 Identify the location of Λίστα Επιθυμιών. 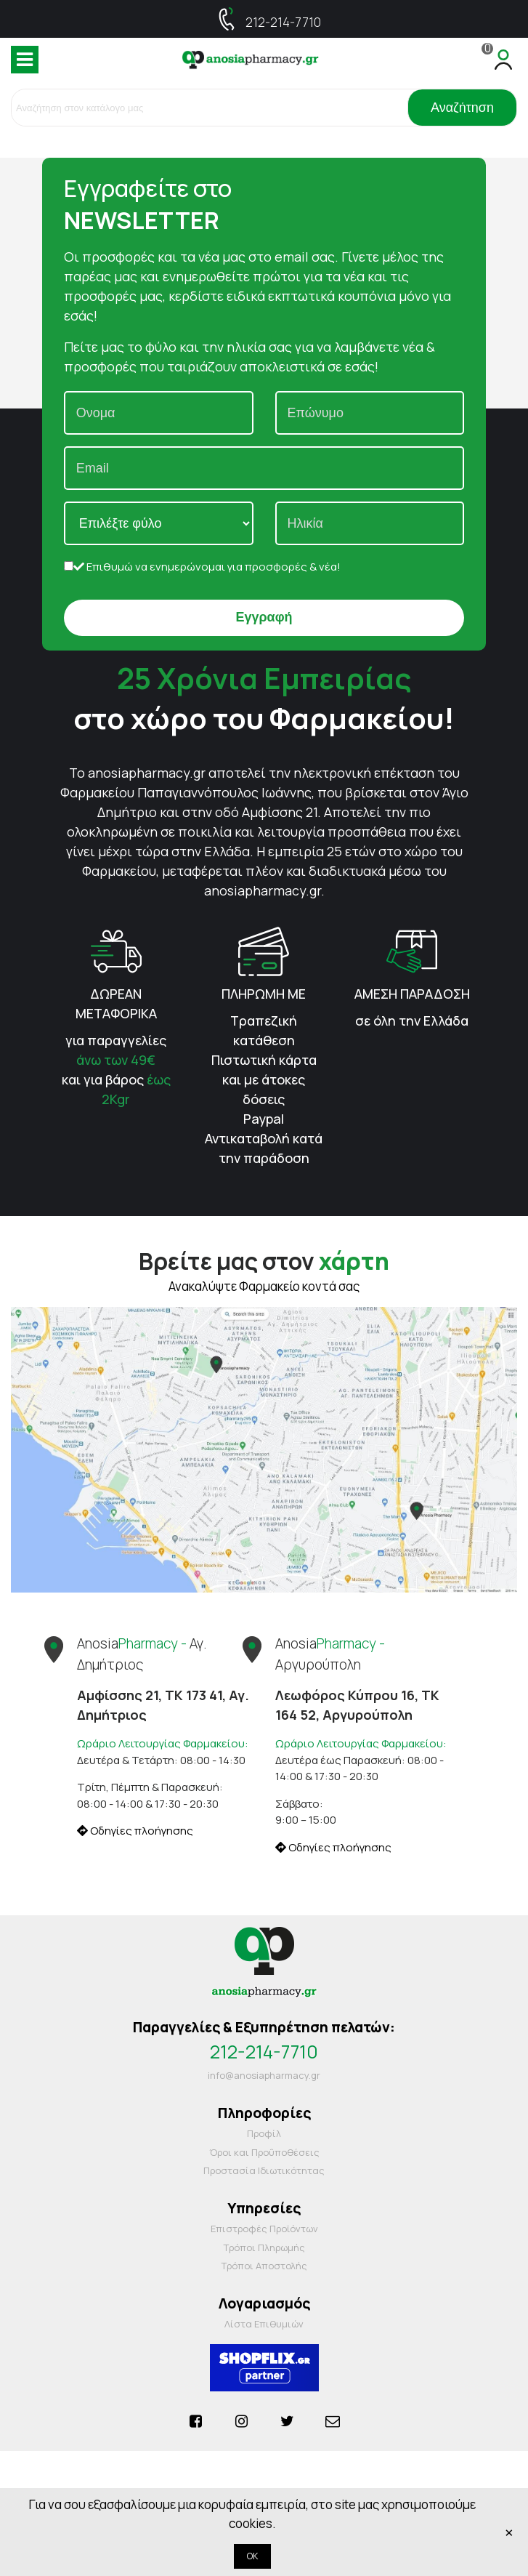
(264, 2323).